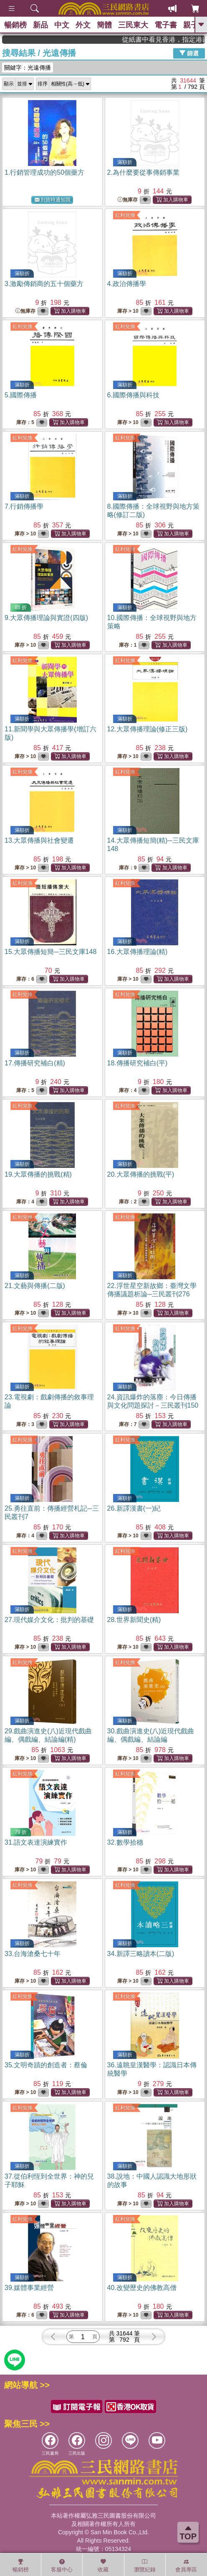  Describe the element at coordinates (50, 951) in the screenshot. I see `15.` at that location.